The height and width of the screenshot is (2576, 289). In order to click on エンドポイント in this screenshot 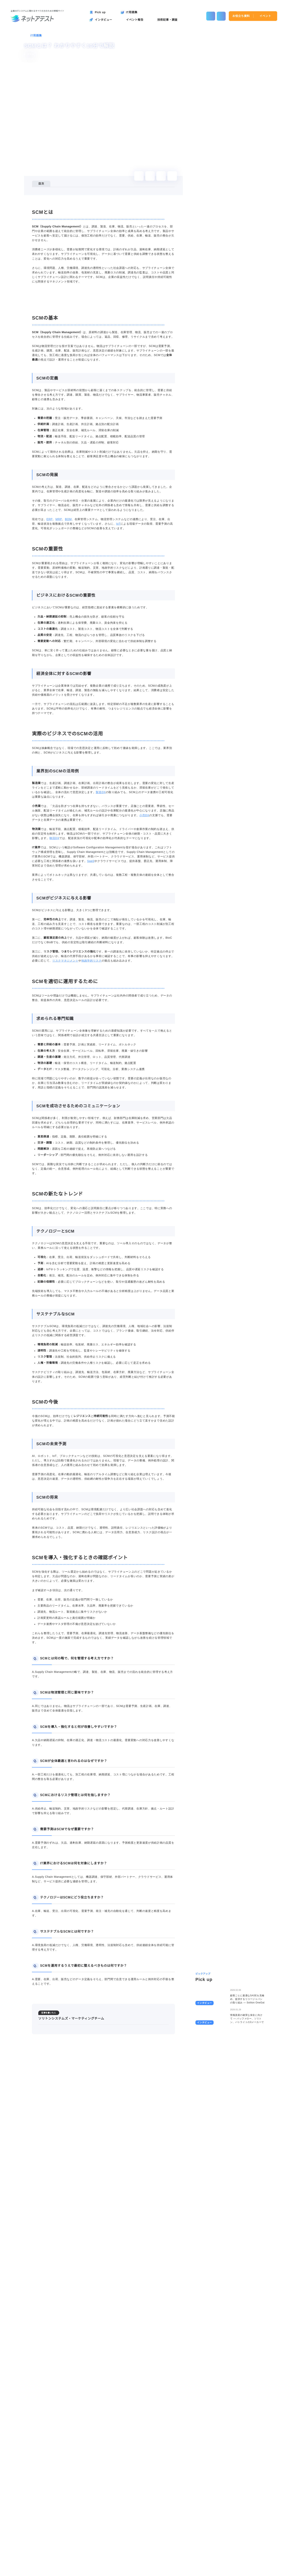, I will do `click(228, 1726)`.